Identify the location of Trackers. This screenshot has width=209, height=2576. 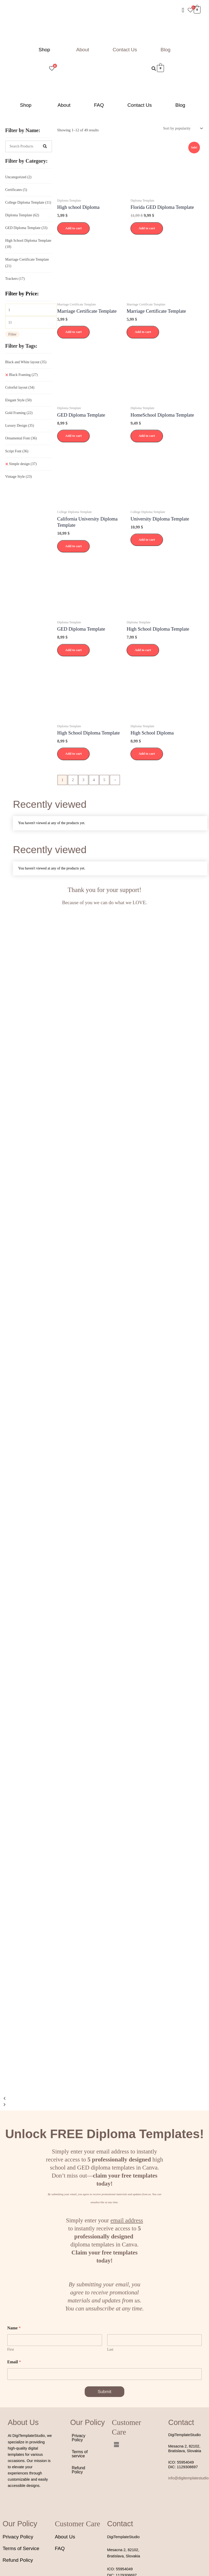
(15, 279).